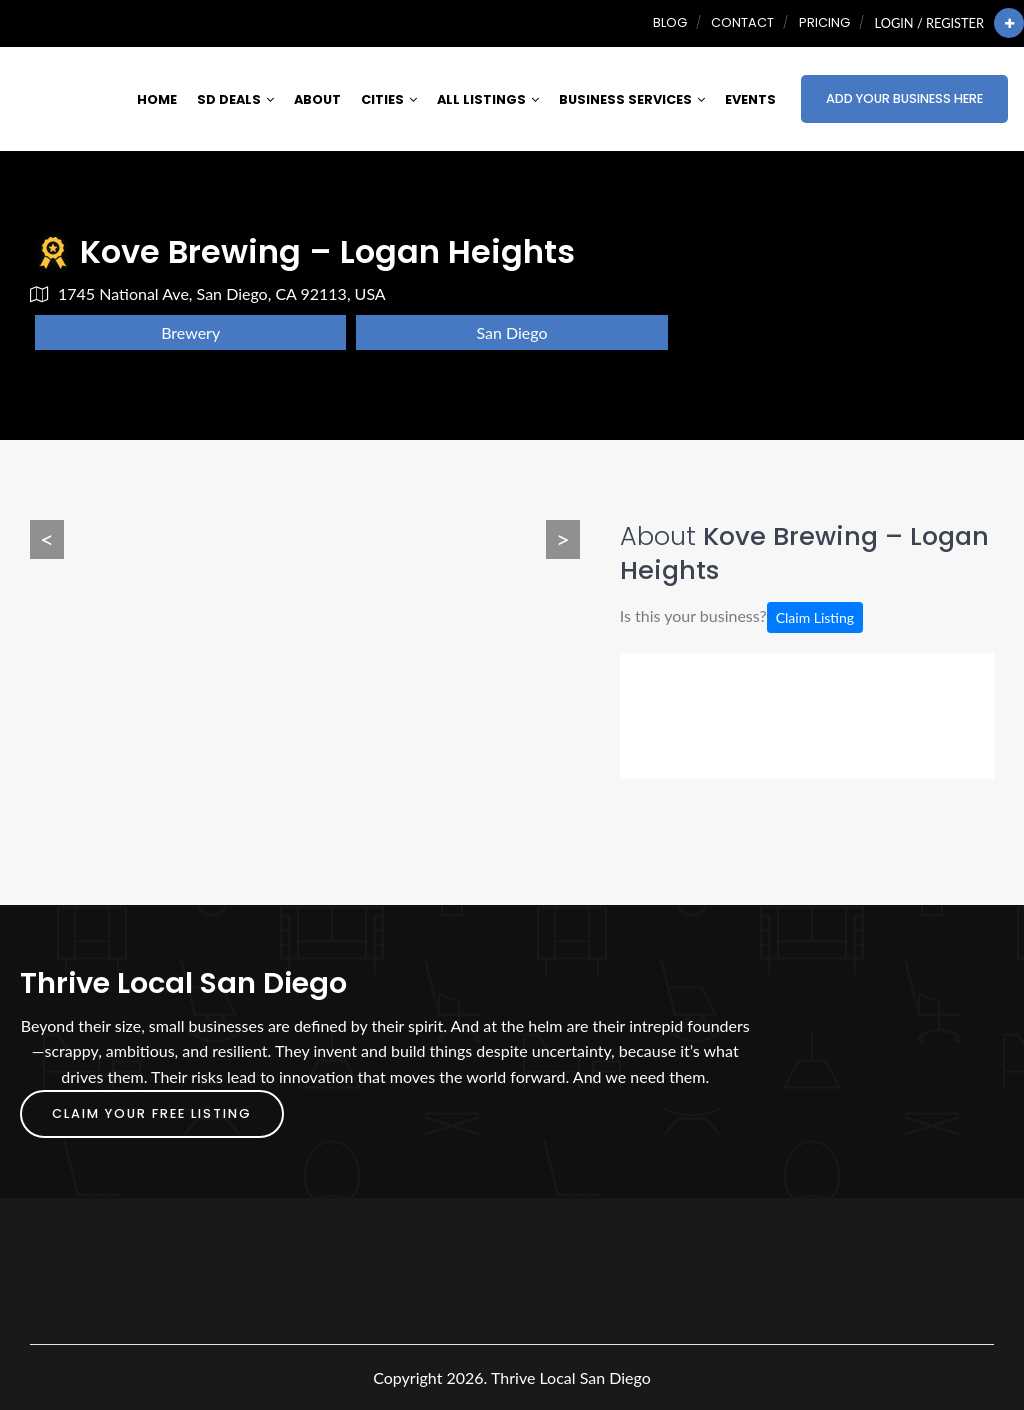 The width and height of the screenshot is (1024, 1410). Describe the element at coordinates (157, 99) in the screenshot. I see `Home` at that location.